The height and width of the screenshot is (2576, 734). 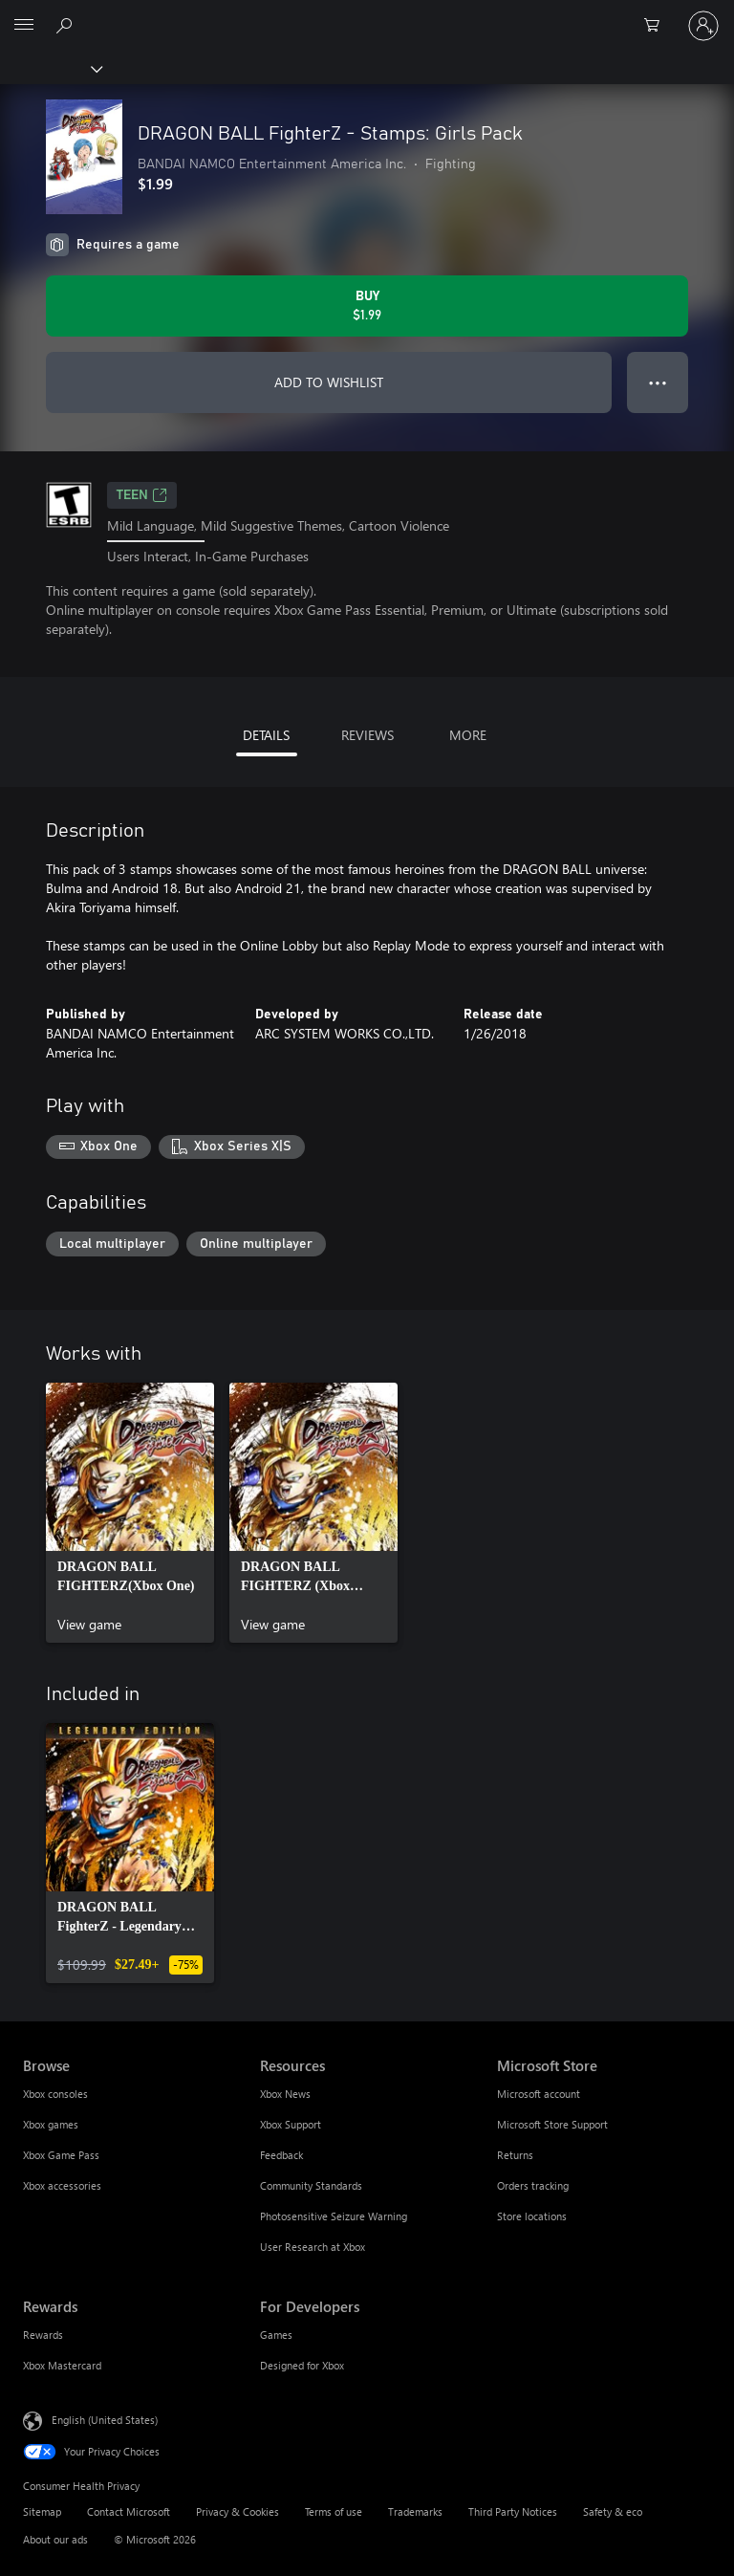 I want to click on [Microsoft], so click(x=366, y=14).